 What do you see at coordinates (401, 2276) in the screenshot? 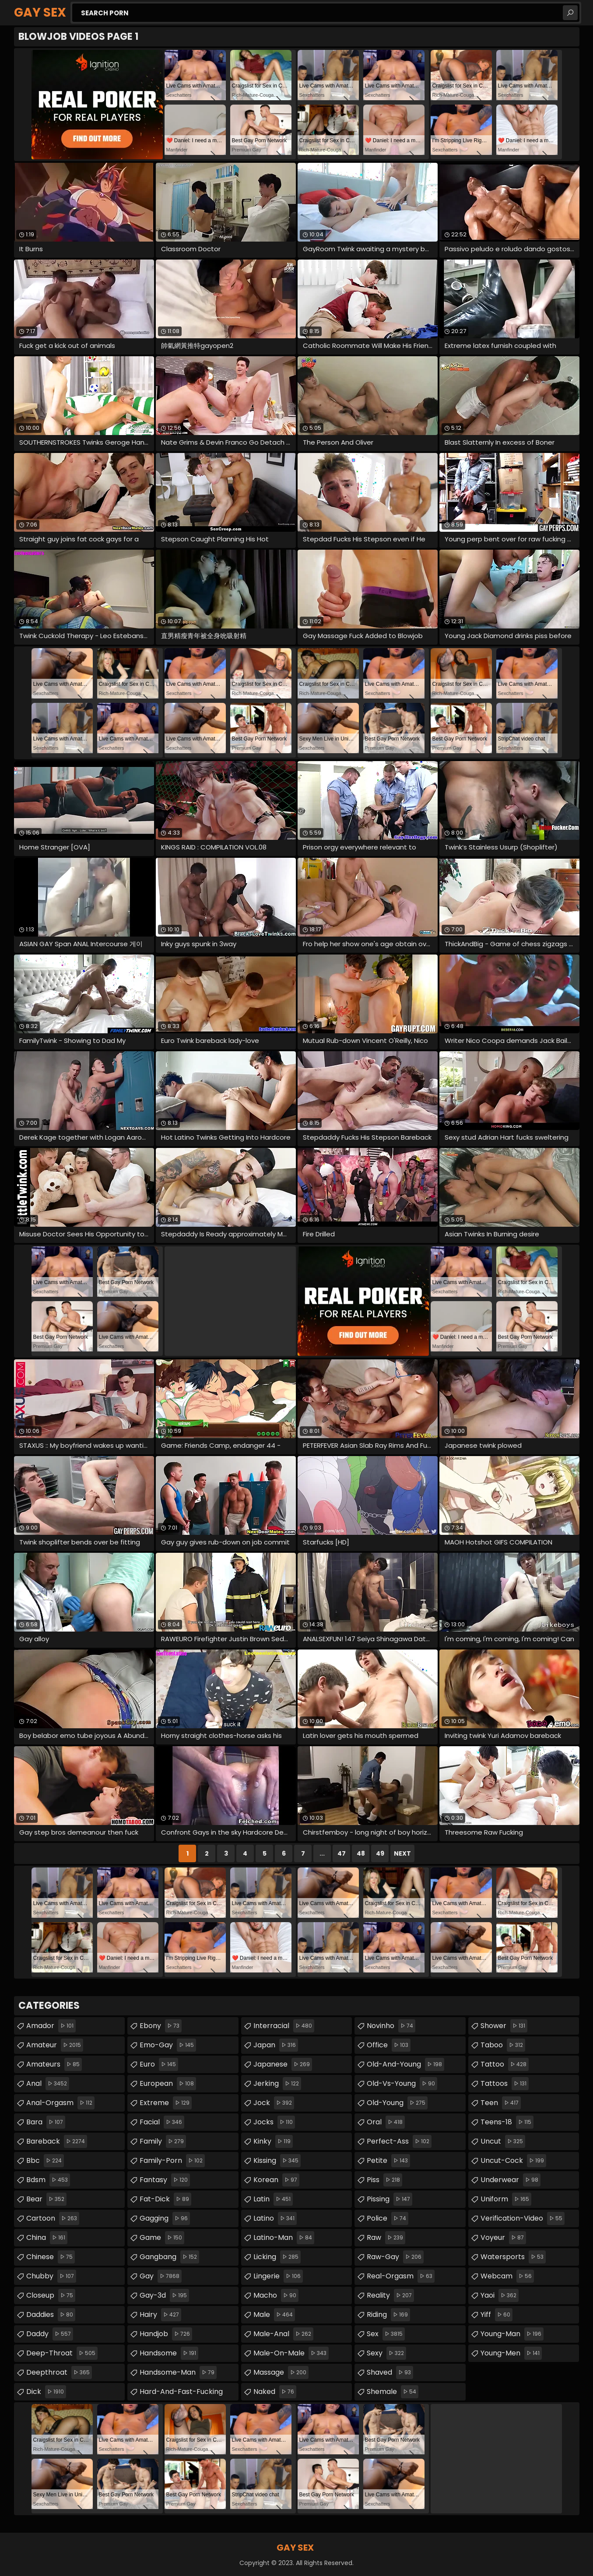
I see `real-orgasm` at bounding box center [401, 2276].